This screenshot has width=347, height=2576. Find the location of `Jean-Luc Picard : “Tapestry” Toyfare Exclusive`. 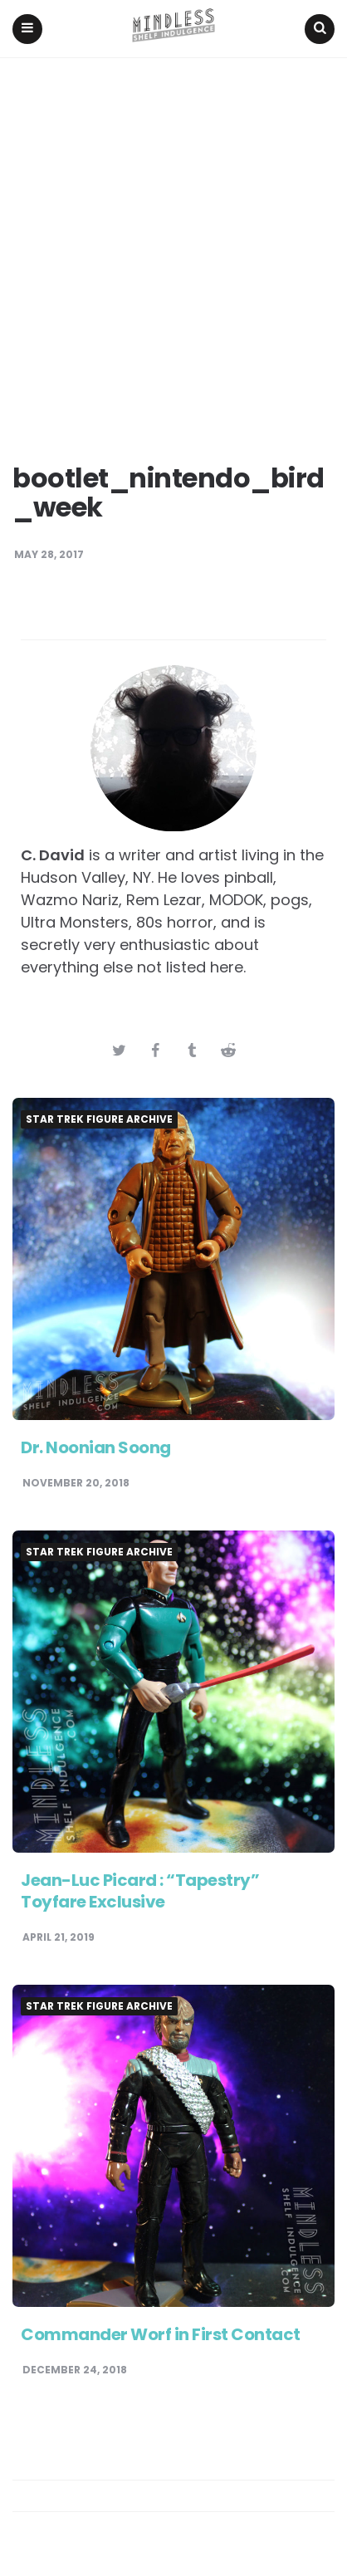

Jean-Luc Picard : “Tapestry” Toyfare Exclusive is located at coordinates (140, 1890).